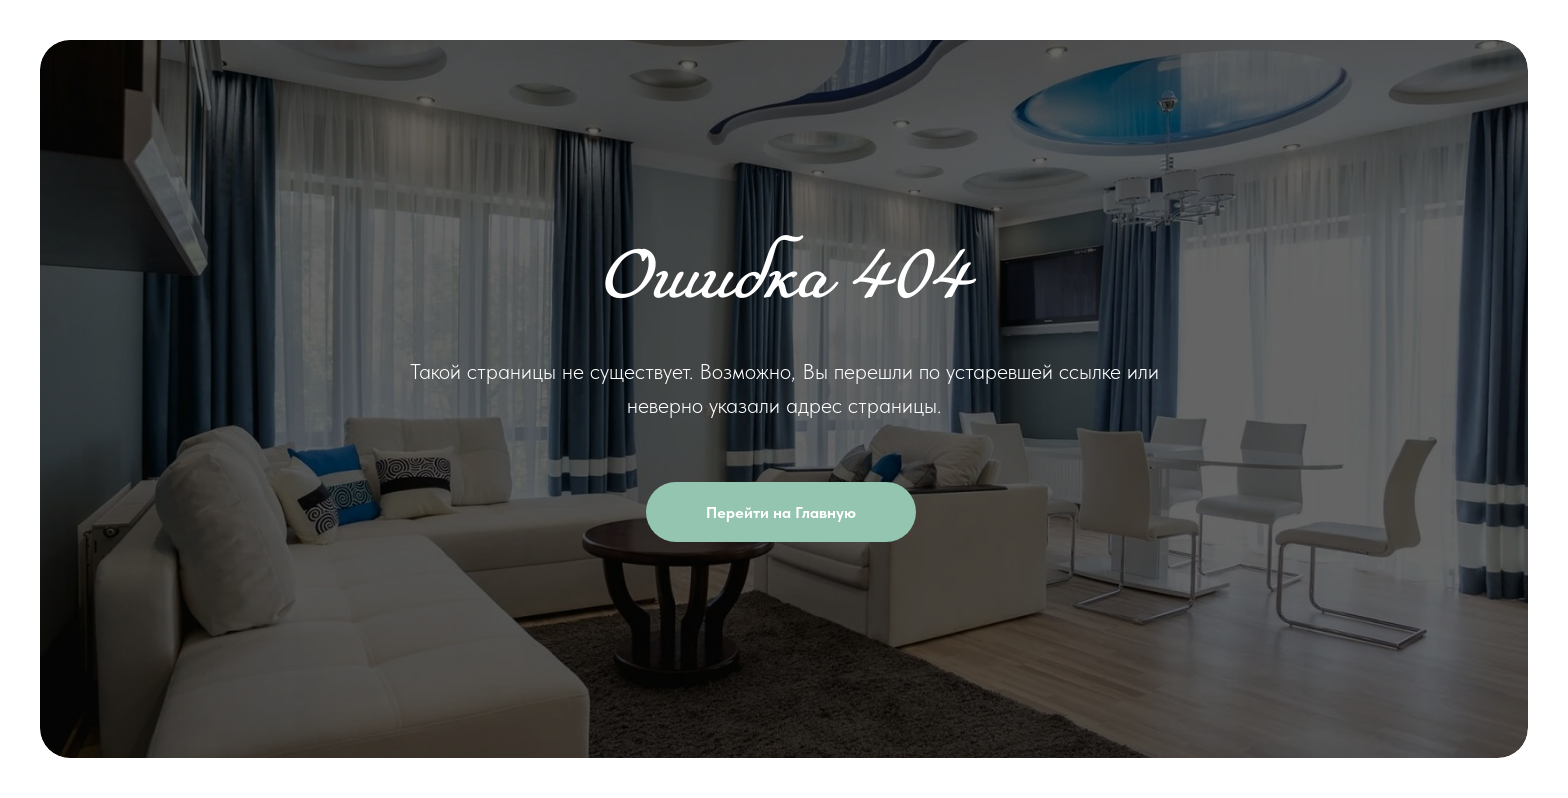  What do you see at coordinates (811, 512) in the screenshot?
I see `Перейти на Главную` at bounding box center [811, 512].